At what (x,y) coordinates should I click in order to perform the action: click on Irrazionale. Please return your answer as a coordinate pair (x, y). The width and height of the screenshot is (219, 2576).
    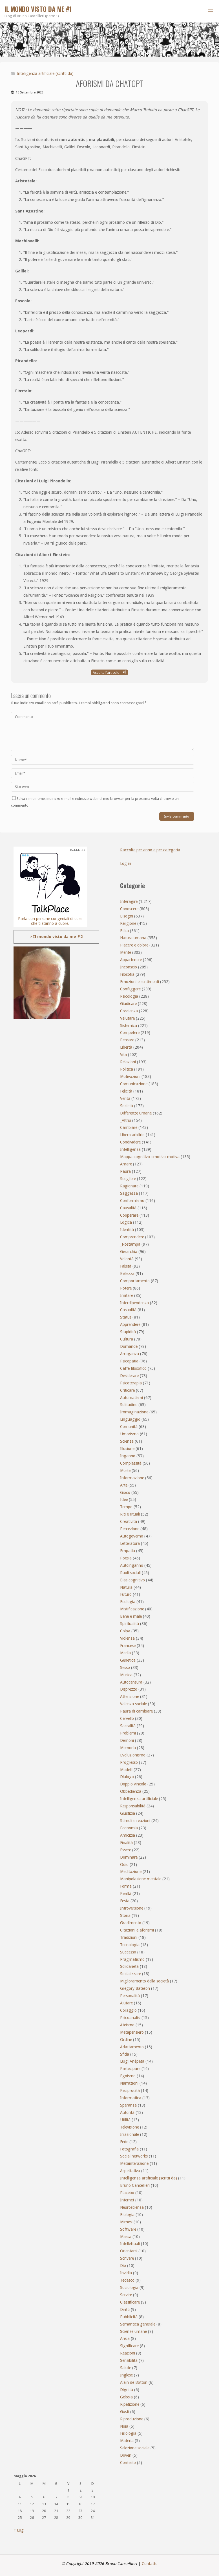
    Looking at the image, I should click on (129, 2134).